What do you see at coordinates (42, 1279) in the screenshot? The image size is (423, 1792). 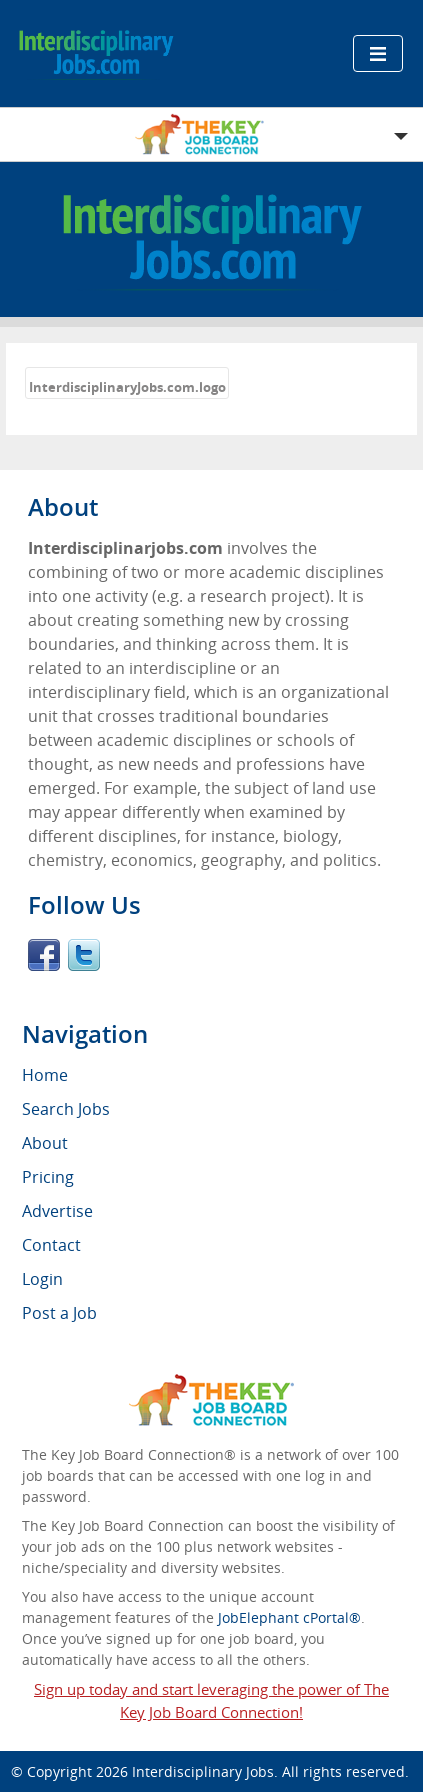 I see `Login [menuitem]` at bounding box center [42, 1279].